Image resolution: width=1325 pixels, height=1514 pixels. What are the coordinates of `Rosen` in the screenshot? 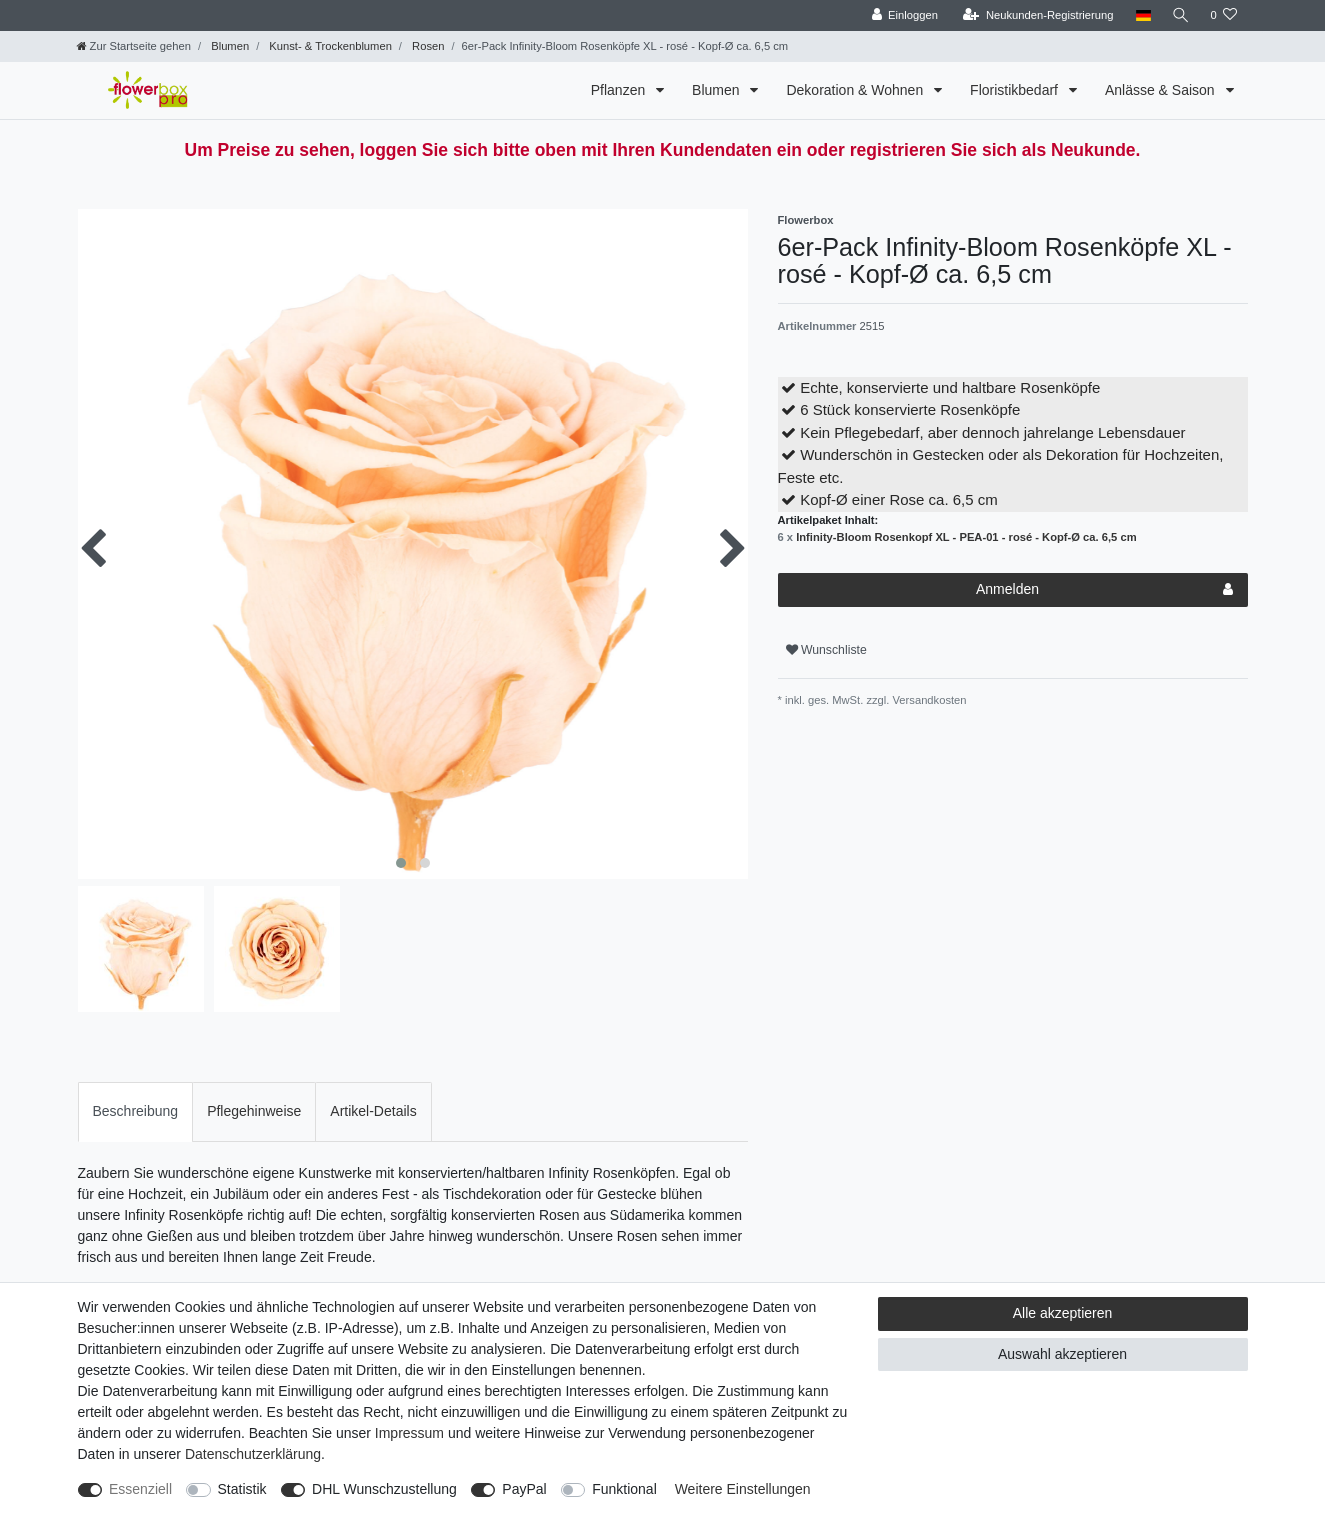 It's located at (426, 46).